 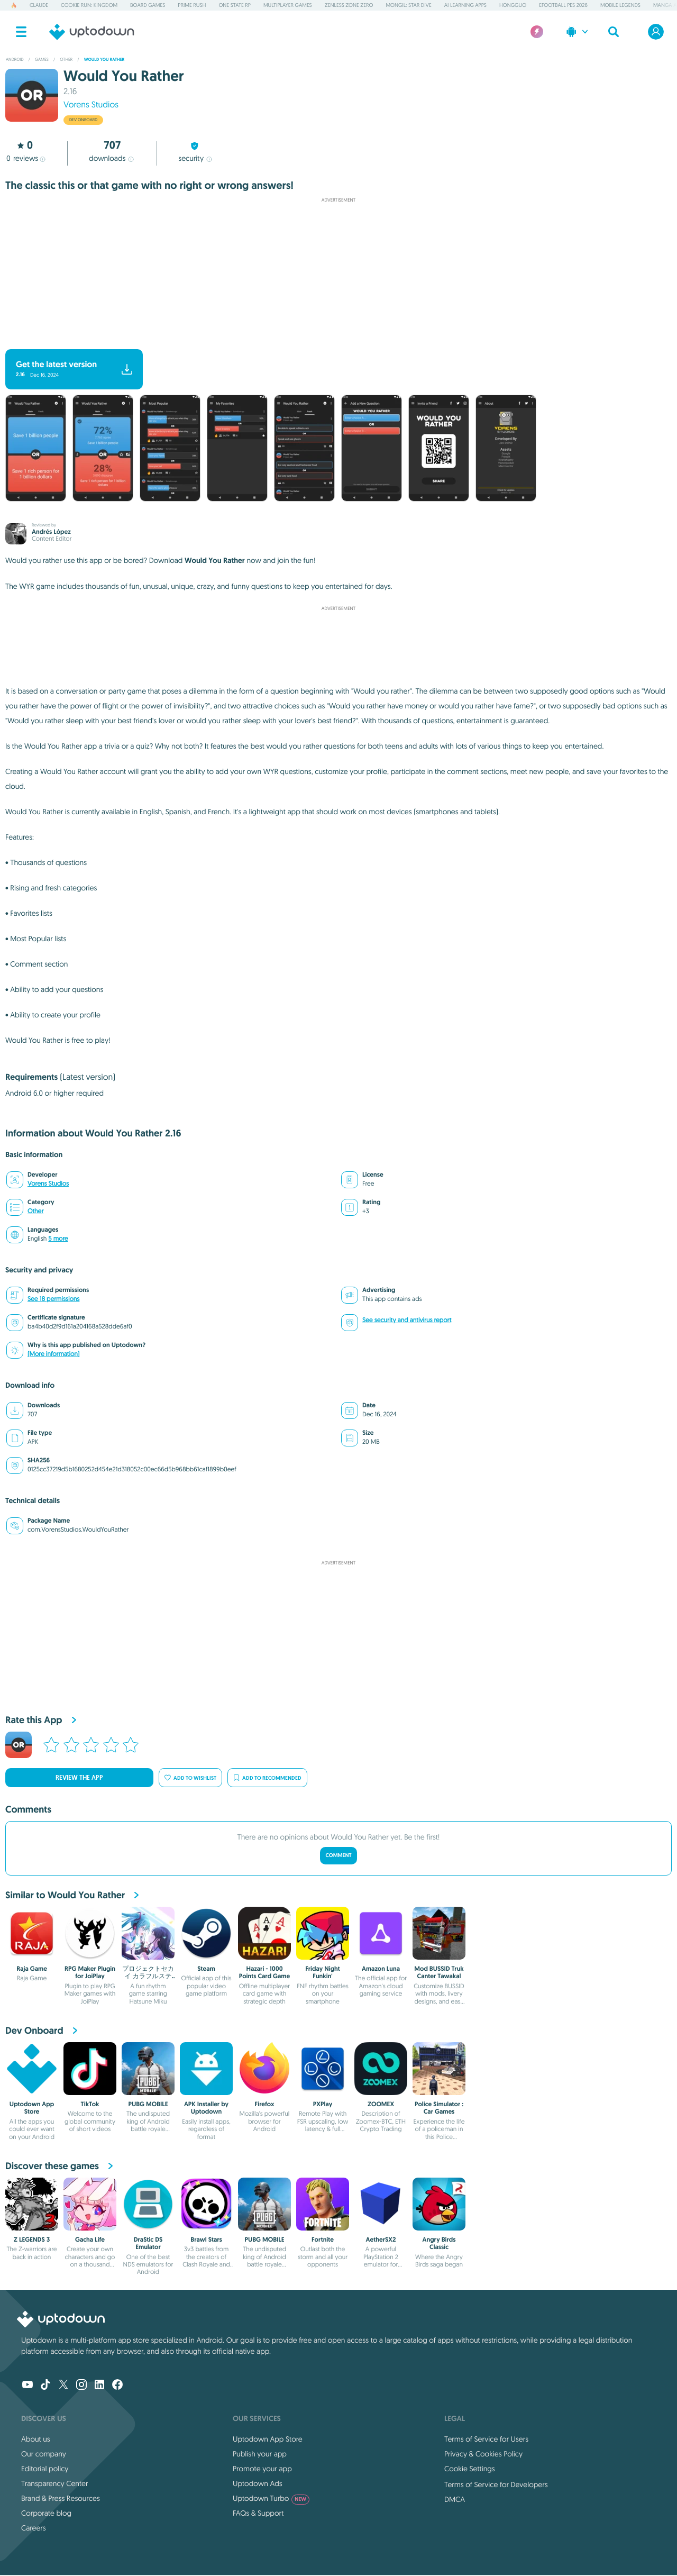 I want to click on Review the app, so click(x=79, y=1777).